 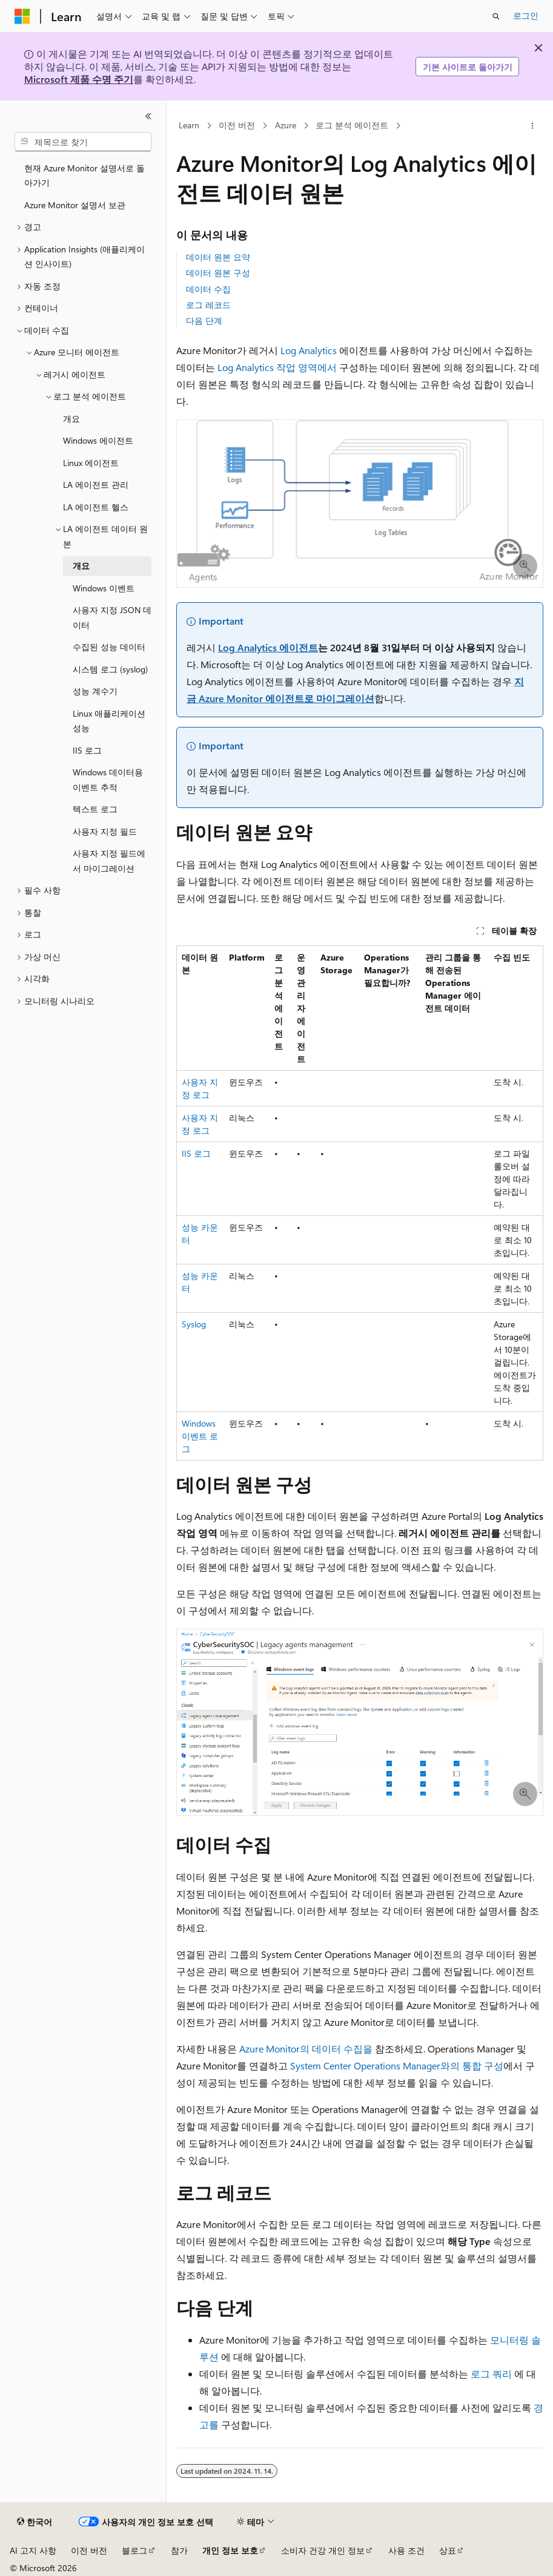 What do you see at coordinates (323, 2550) in the screenshot?
I see `소비자 건강 개인 정보` at bounding box center [323, 2550].